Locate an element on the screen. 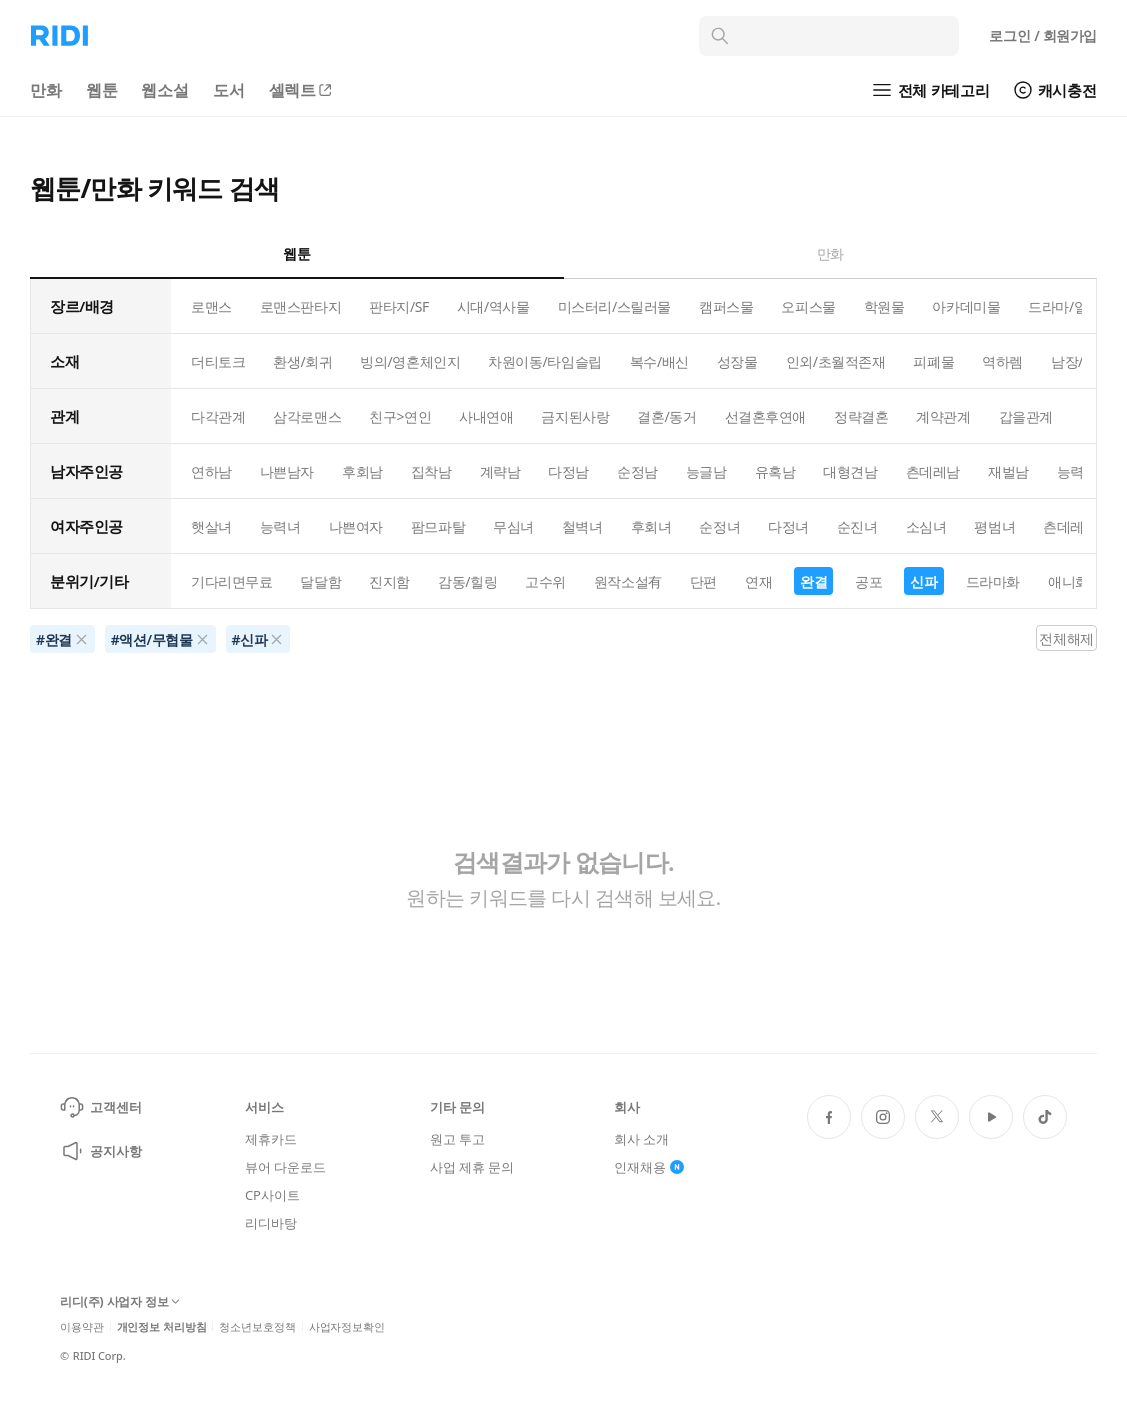 Image resolution: width=1127 pixels, height=1402 pixels. 사내연애 is located at coordinates (486, 416).